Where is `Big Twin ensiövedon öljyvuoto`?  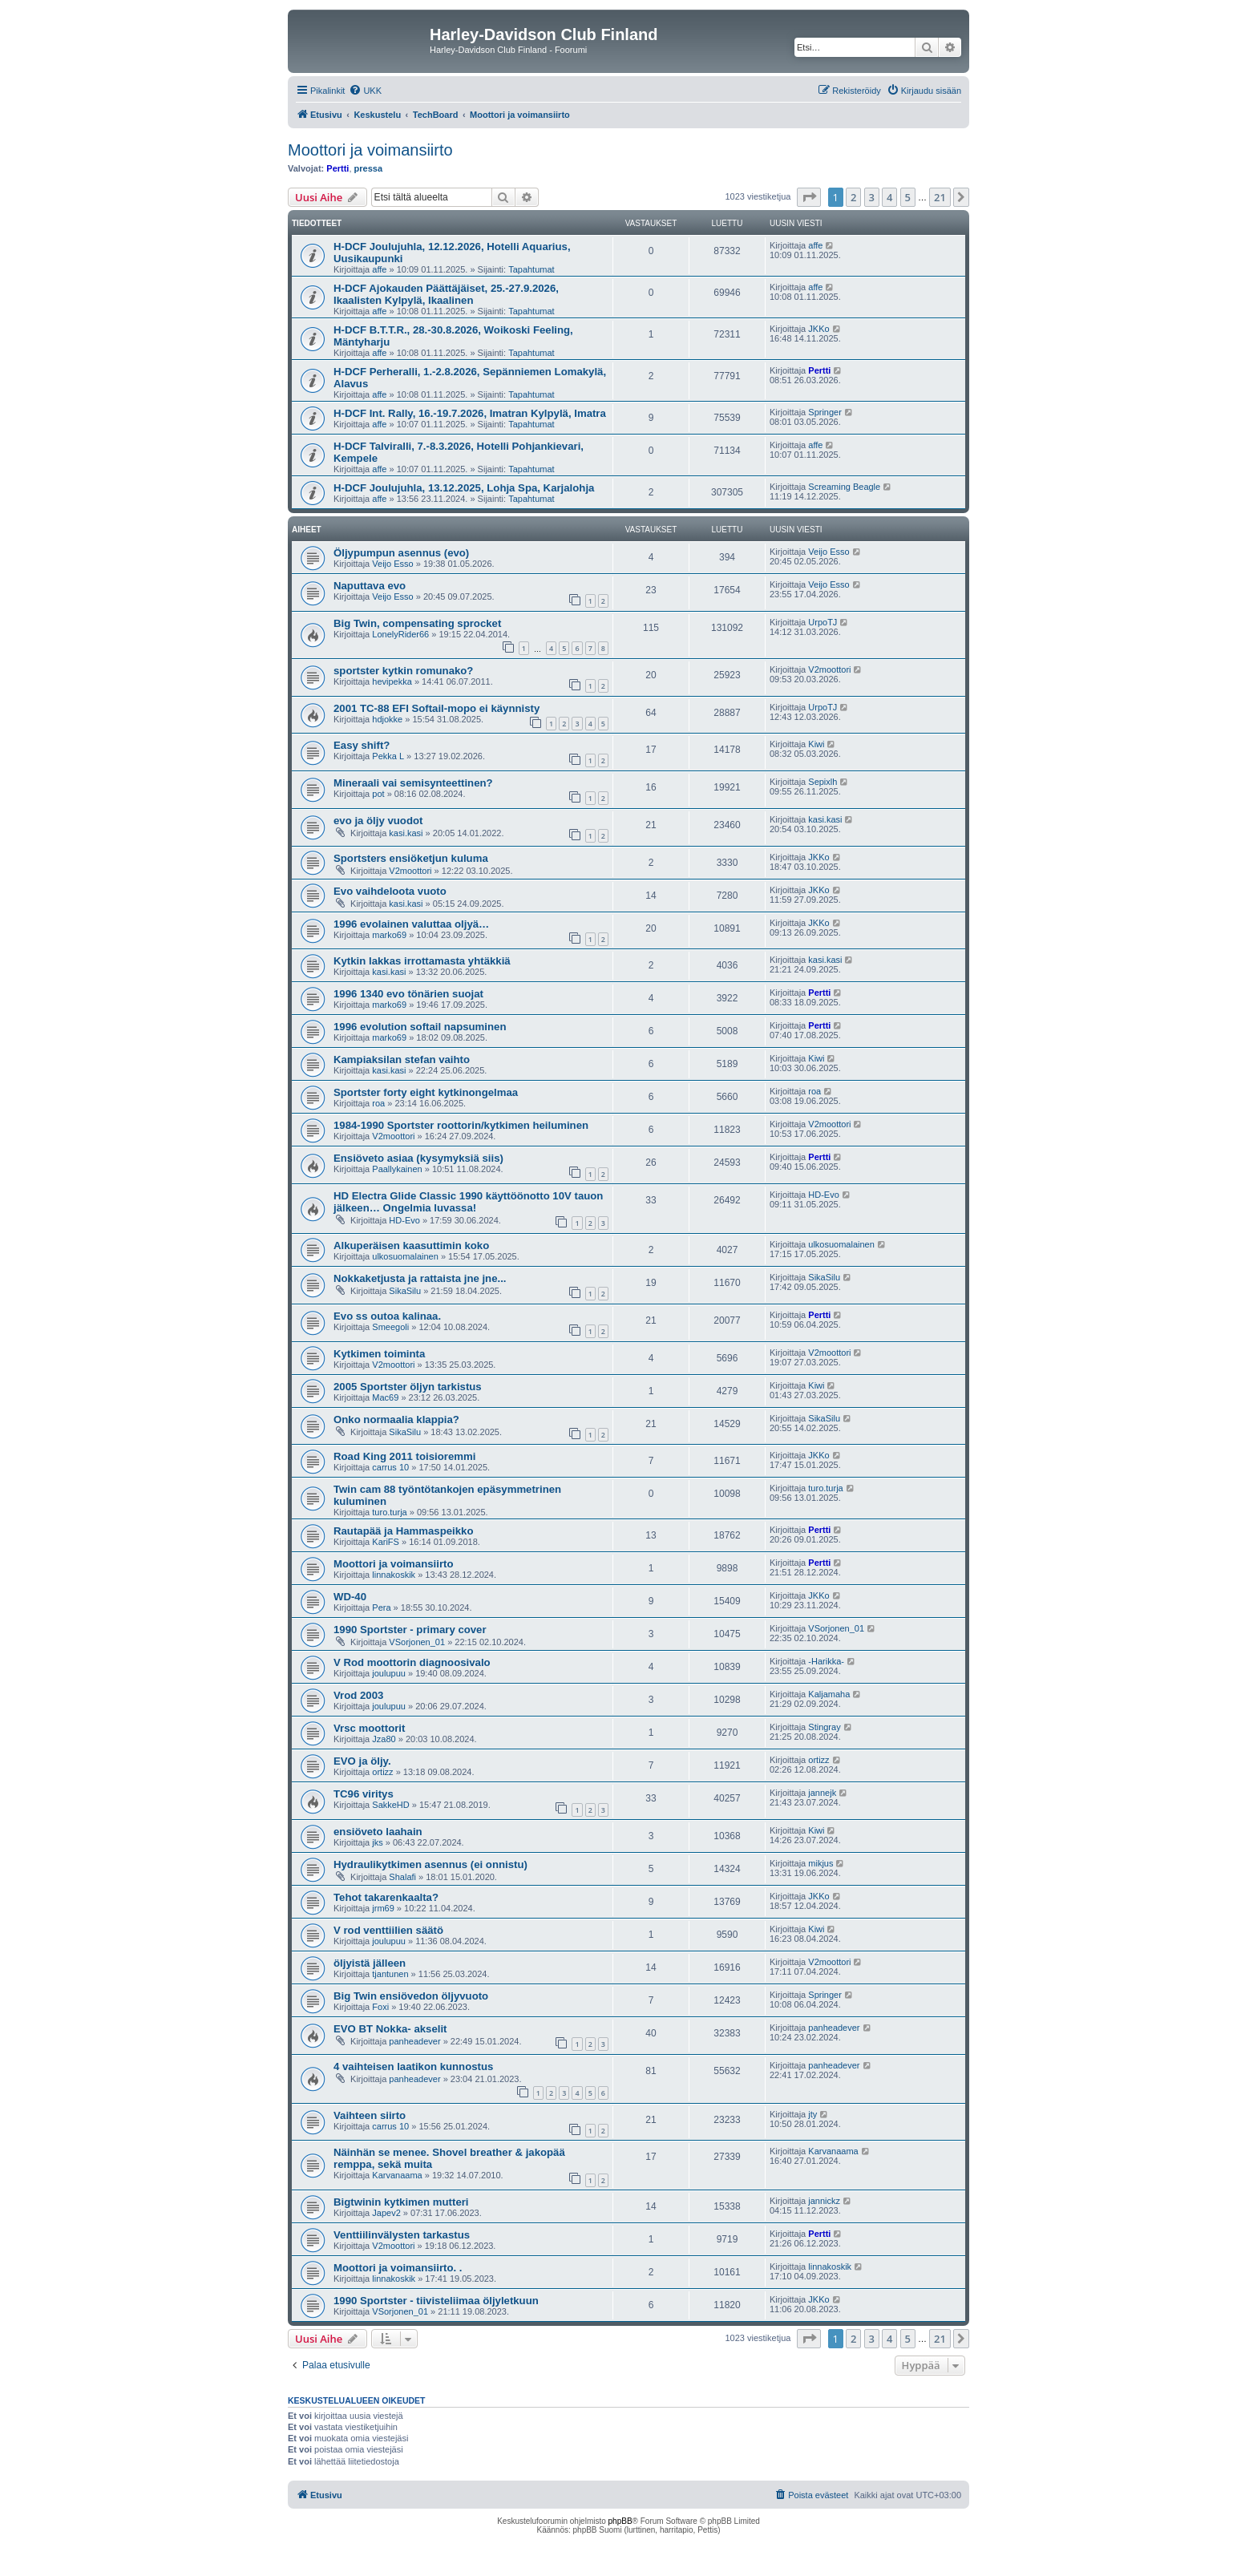
Big Twin ensiövedon öljyvuoto is located at coordinates (410, 1996).